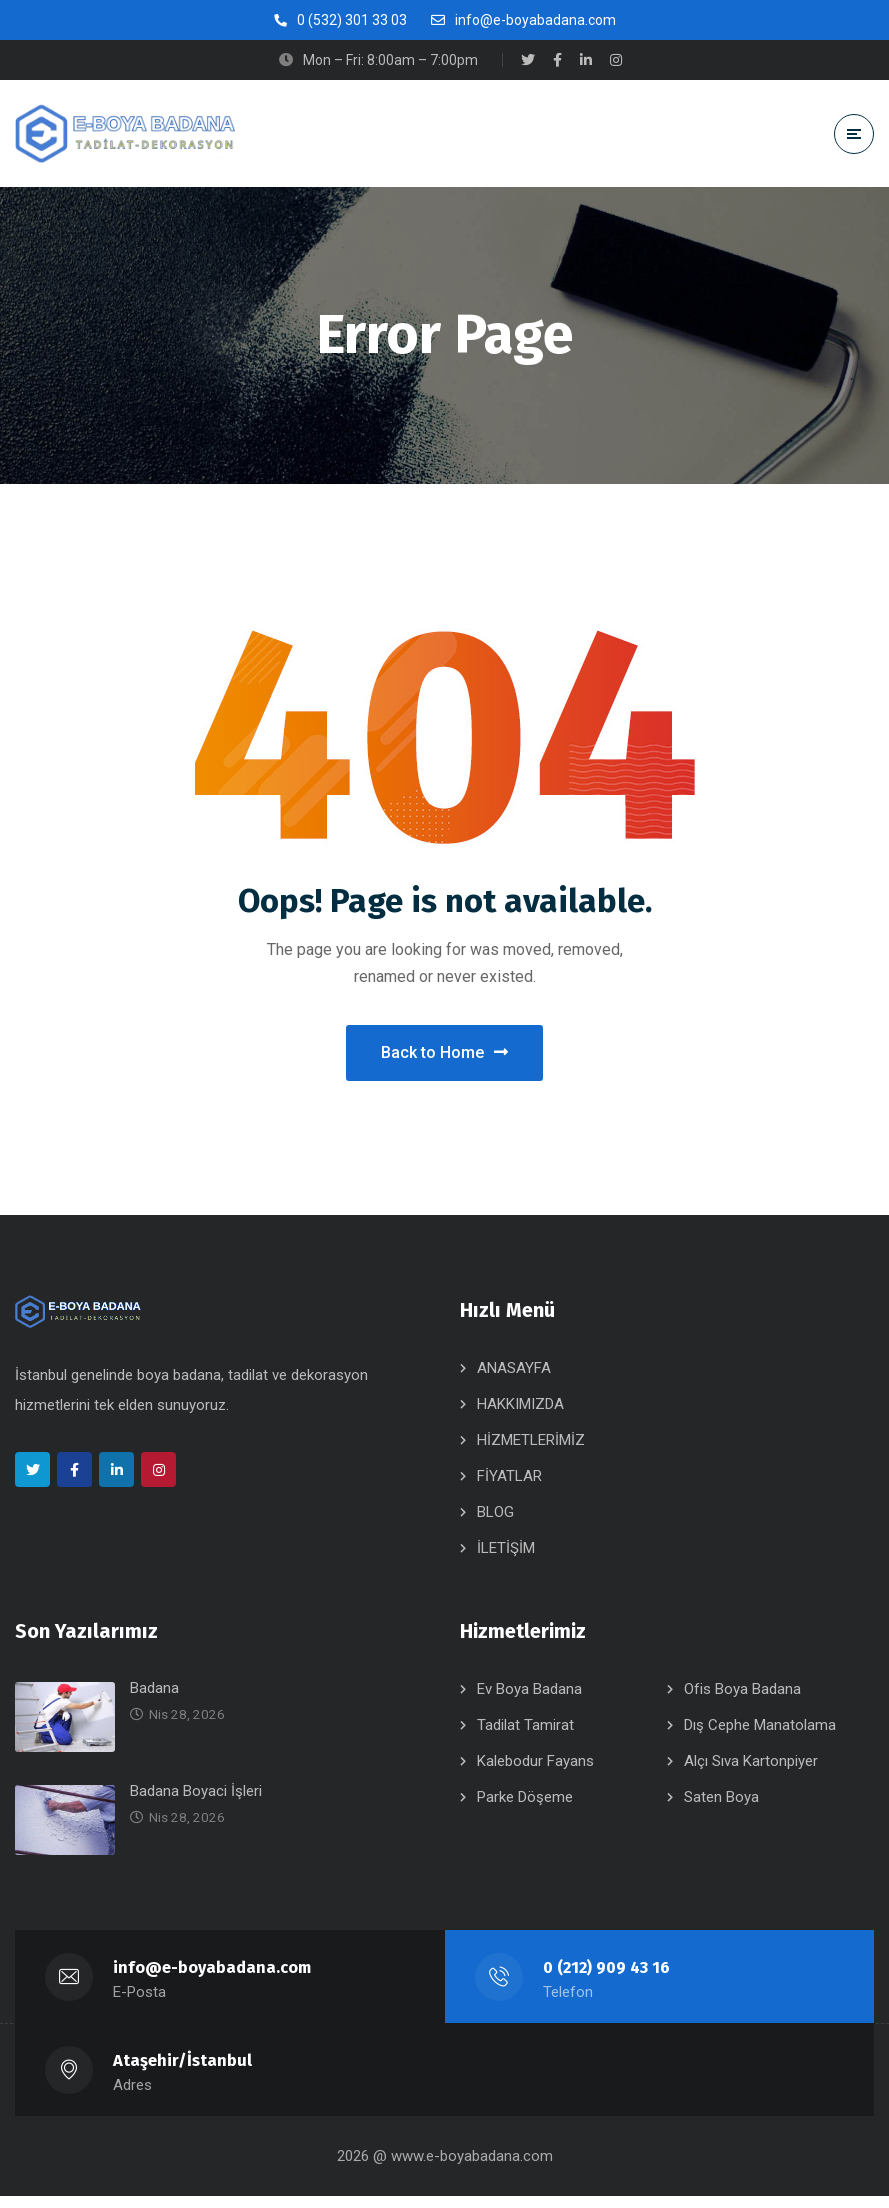 This screenshot has height=2208, width=889. What do you see at coordinates (742, 1701) in the screenshot?
I see `Ofis Boya Badana` at bounding box center [742, 1701].